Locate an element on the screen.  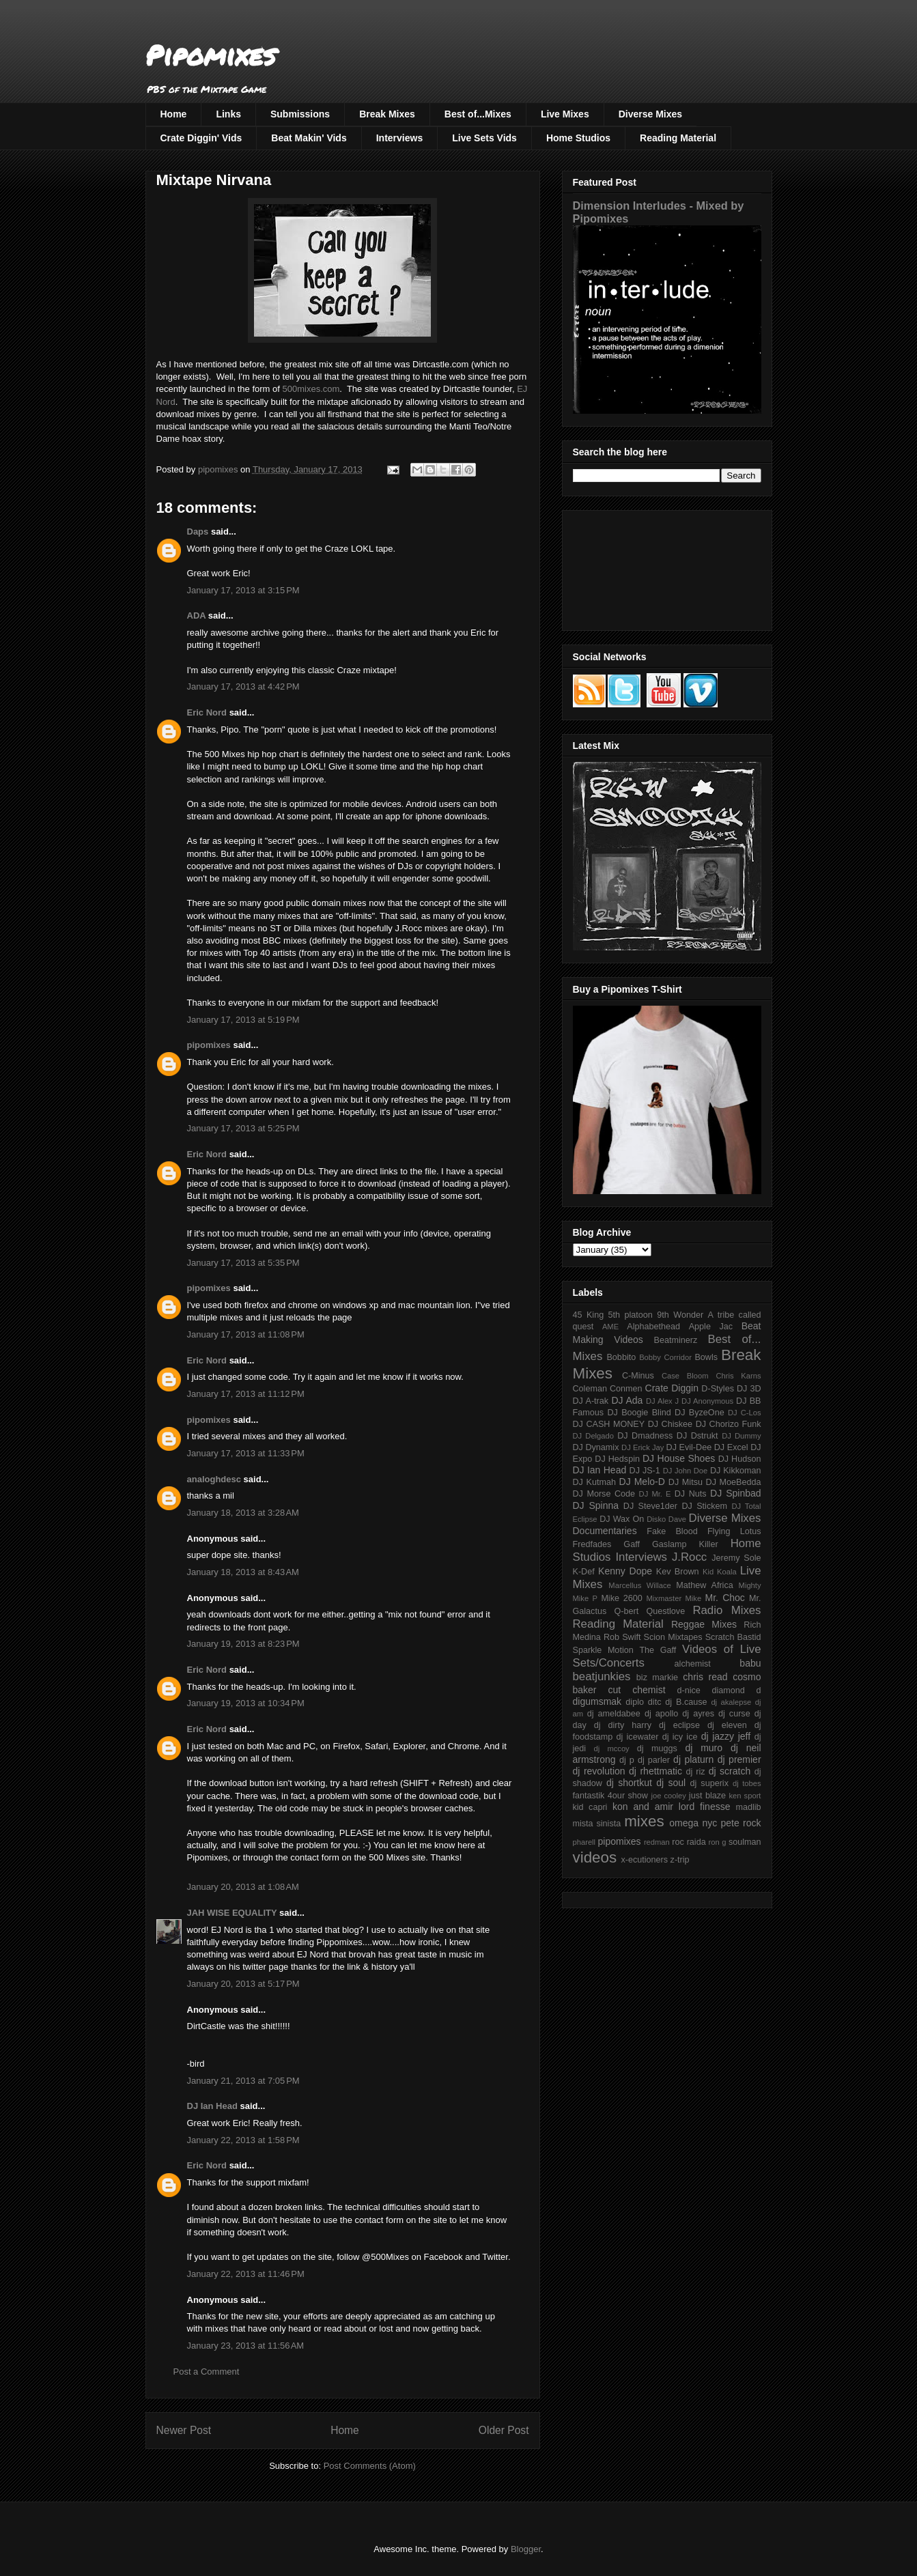
Home is located at coordinates (173, 114).